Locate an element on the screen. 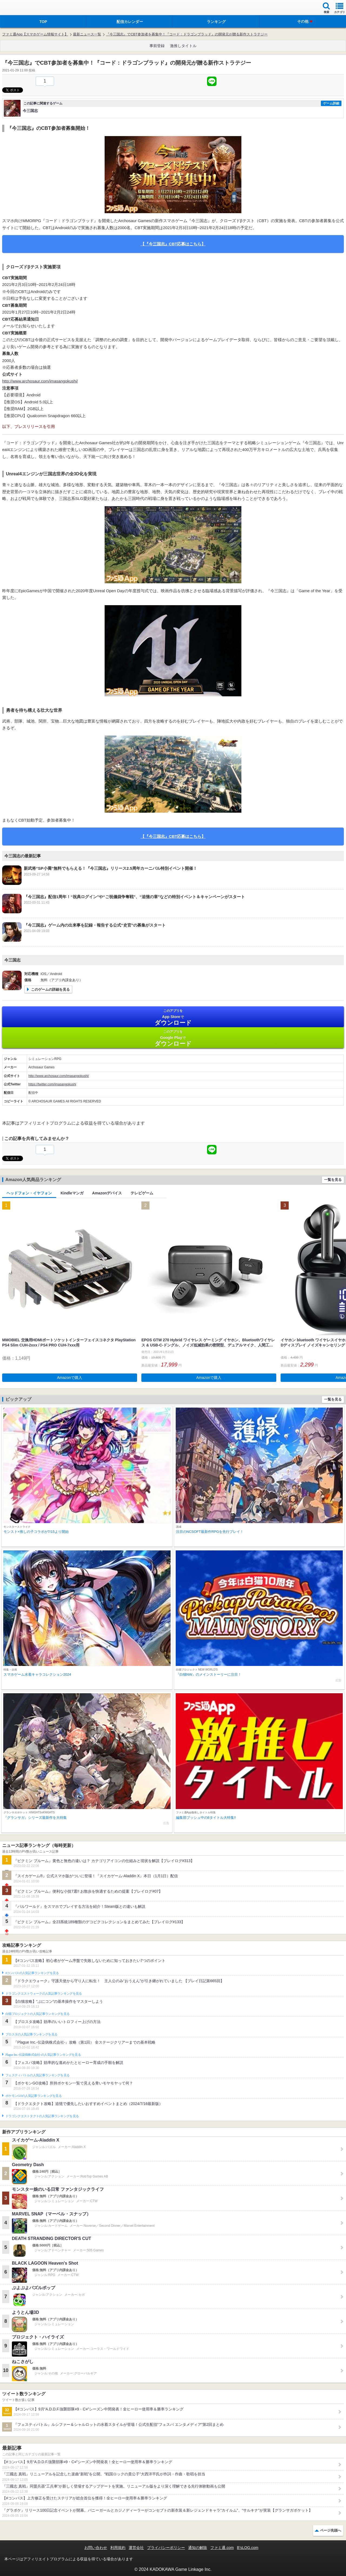  Amazonデバイス is located at coordinates (107, 1193).